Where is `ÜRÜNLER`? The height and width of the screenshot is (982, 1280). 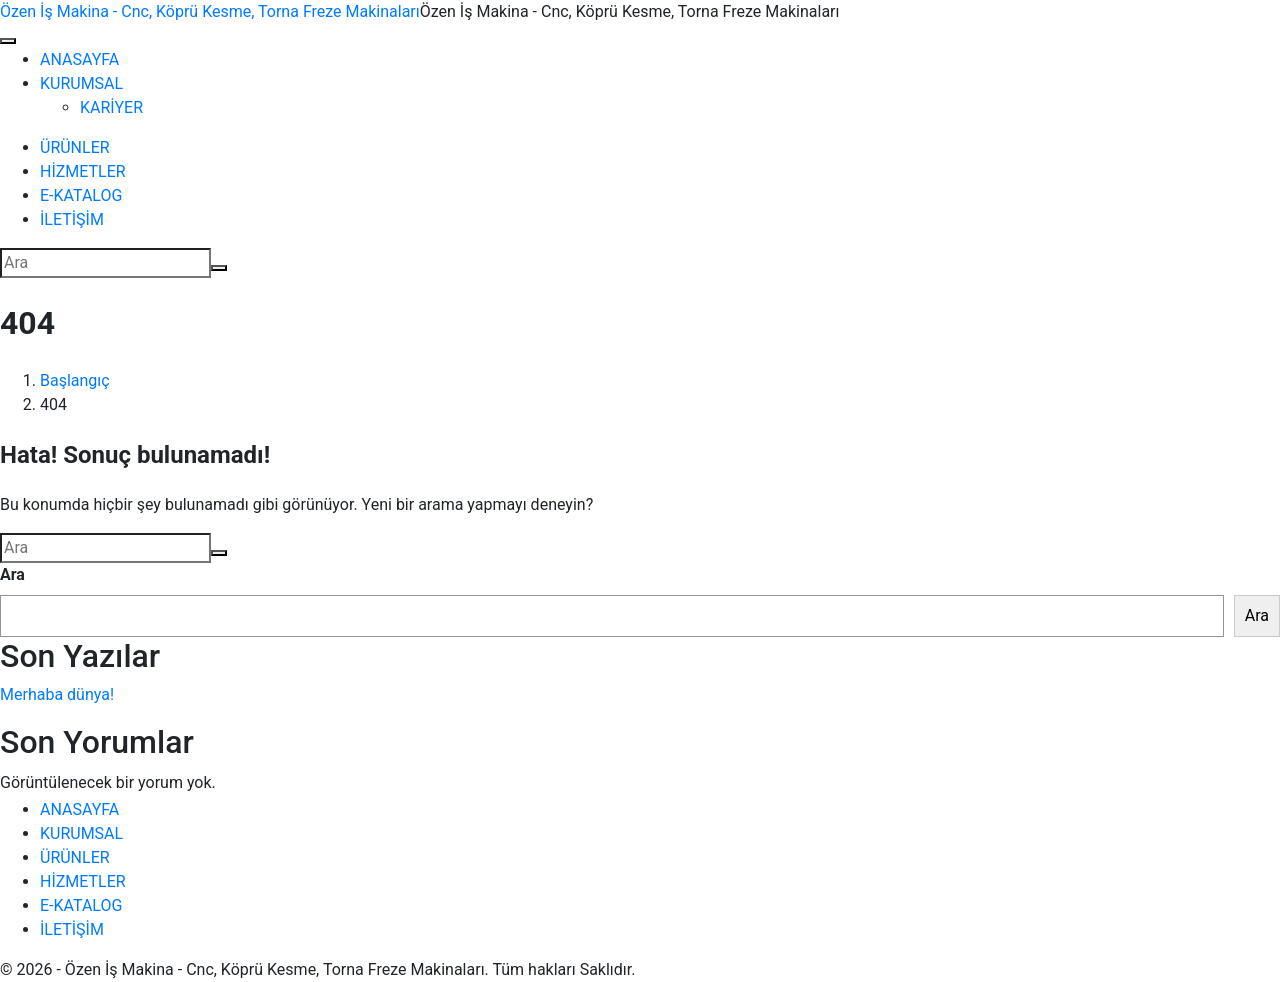 ÜRÜNLER is located at coordinates (75, 147).